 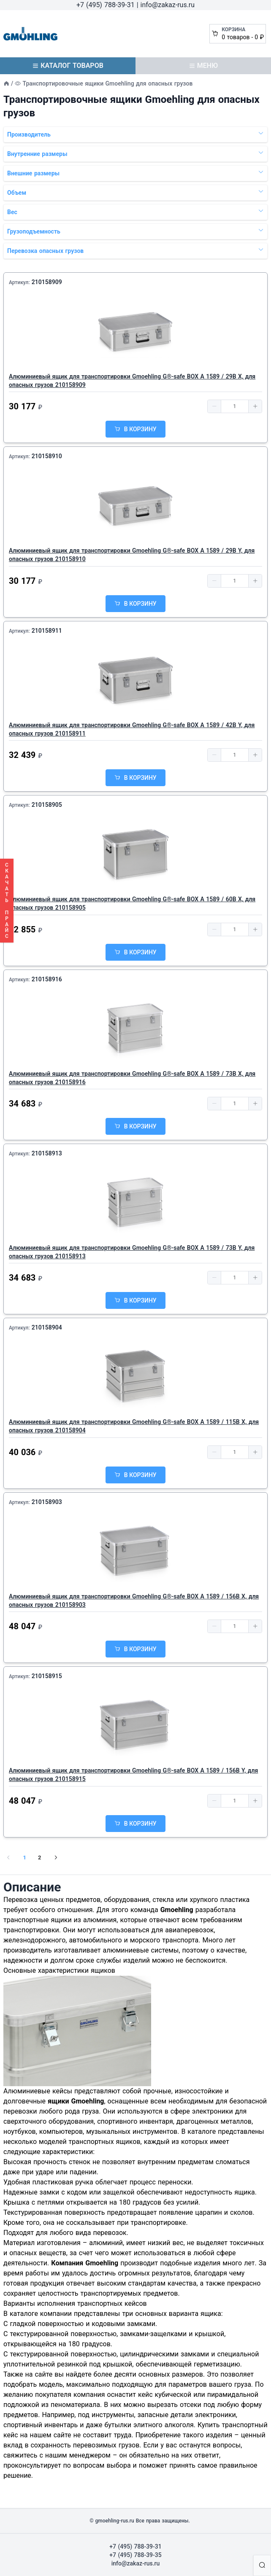 I want to click on Алюминиевый ящик для транспортировки Gmoehling G®-safe BOX A 1589 / 29B Y, для опасных грузов 210158910, so click(x=132, y=554).